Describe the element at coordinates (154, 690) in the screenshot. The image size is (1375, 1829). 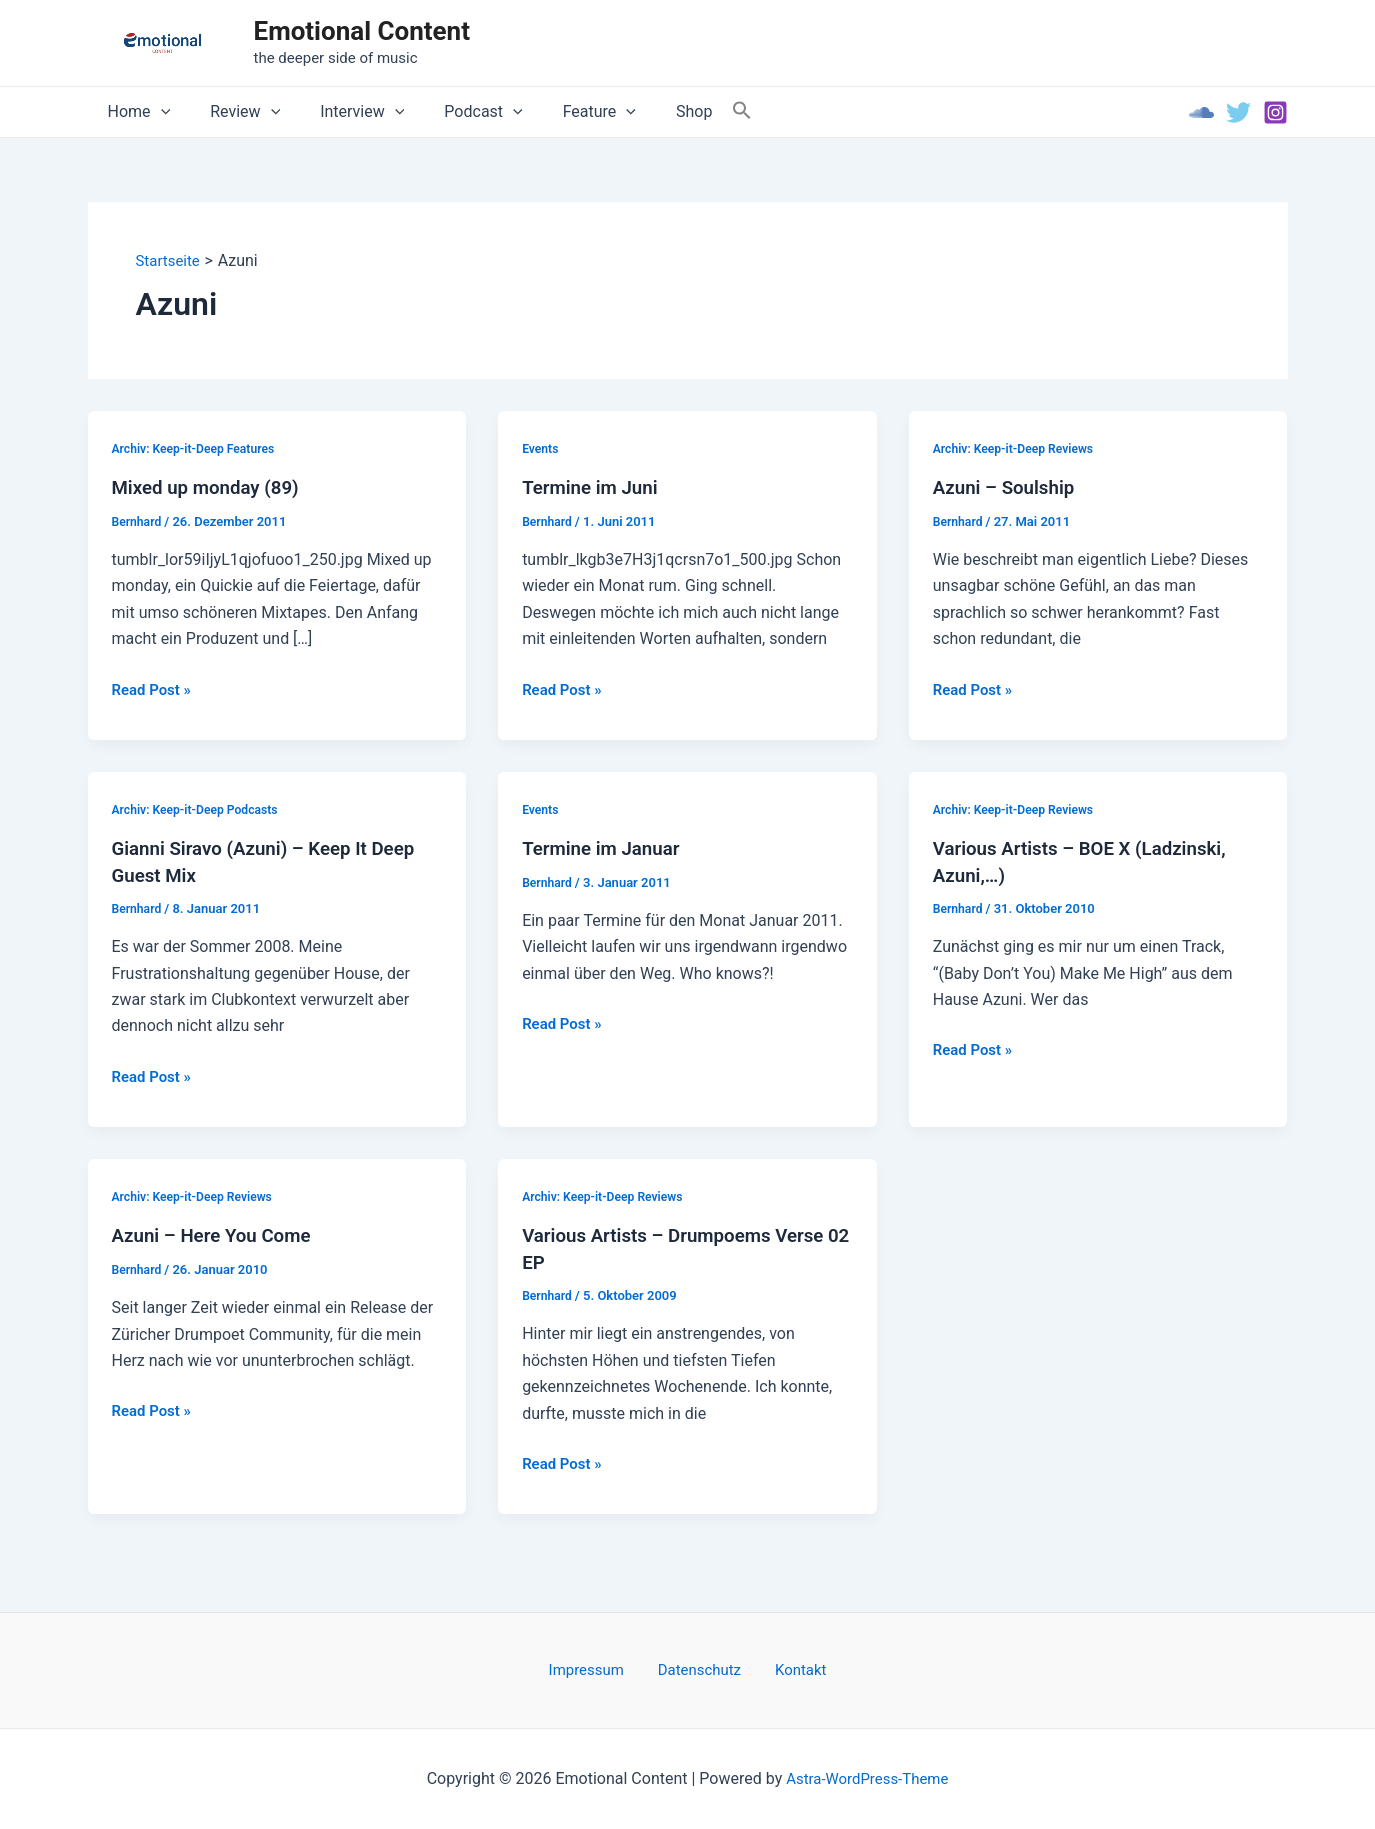
I see `Read Post »` at that location.